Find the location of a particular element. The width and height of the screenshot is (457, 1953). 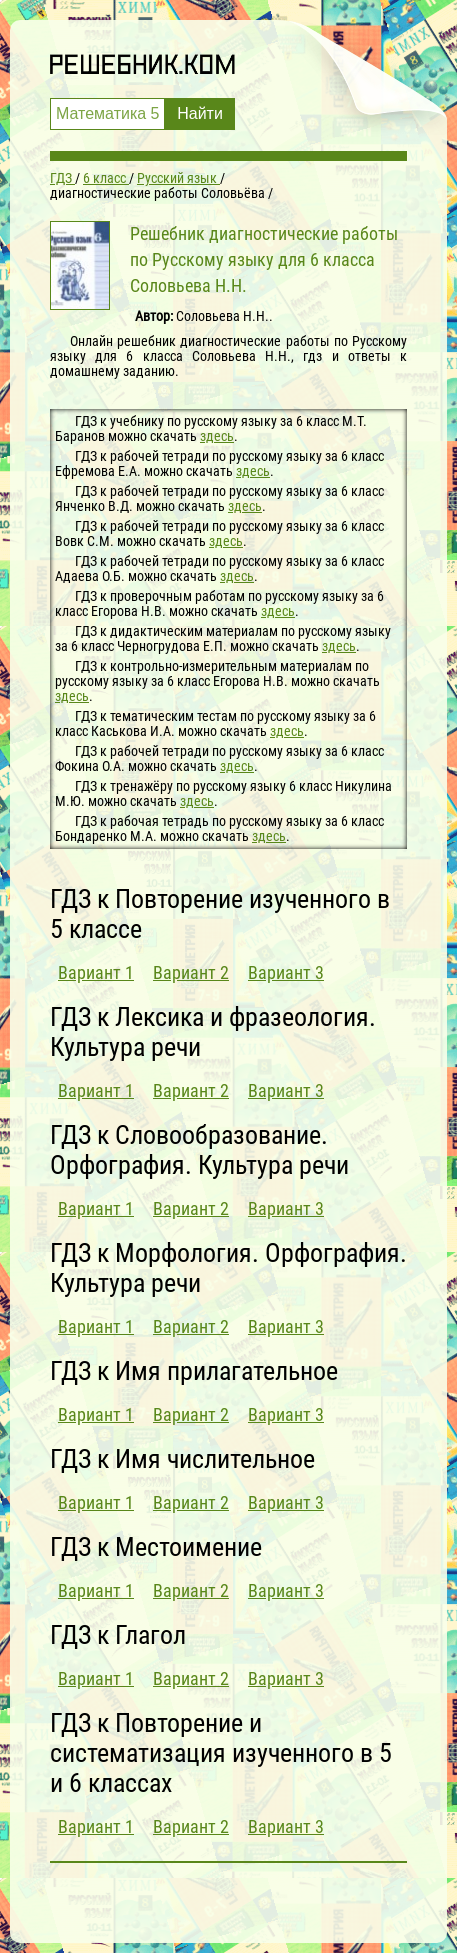

Вариант 3 is located at coordinates (286, 972).